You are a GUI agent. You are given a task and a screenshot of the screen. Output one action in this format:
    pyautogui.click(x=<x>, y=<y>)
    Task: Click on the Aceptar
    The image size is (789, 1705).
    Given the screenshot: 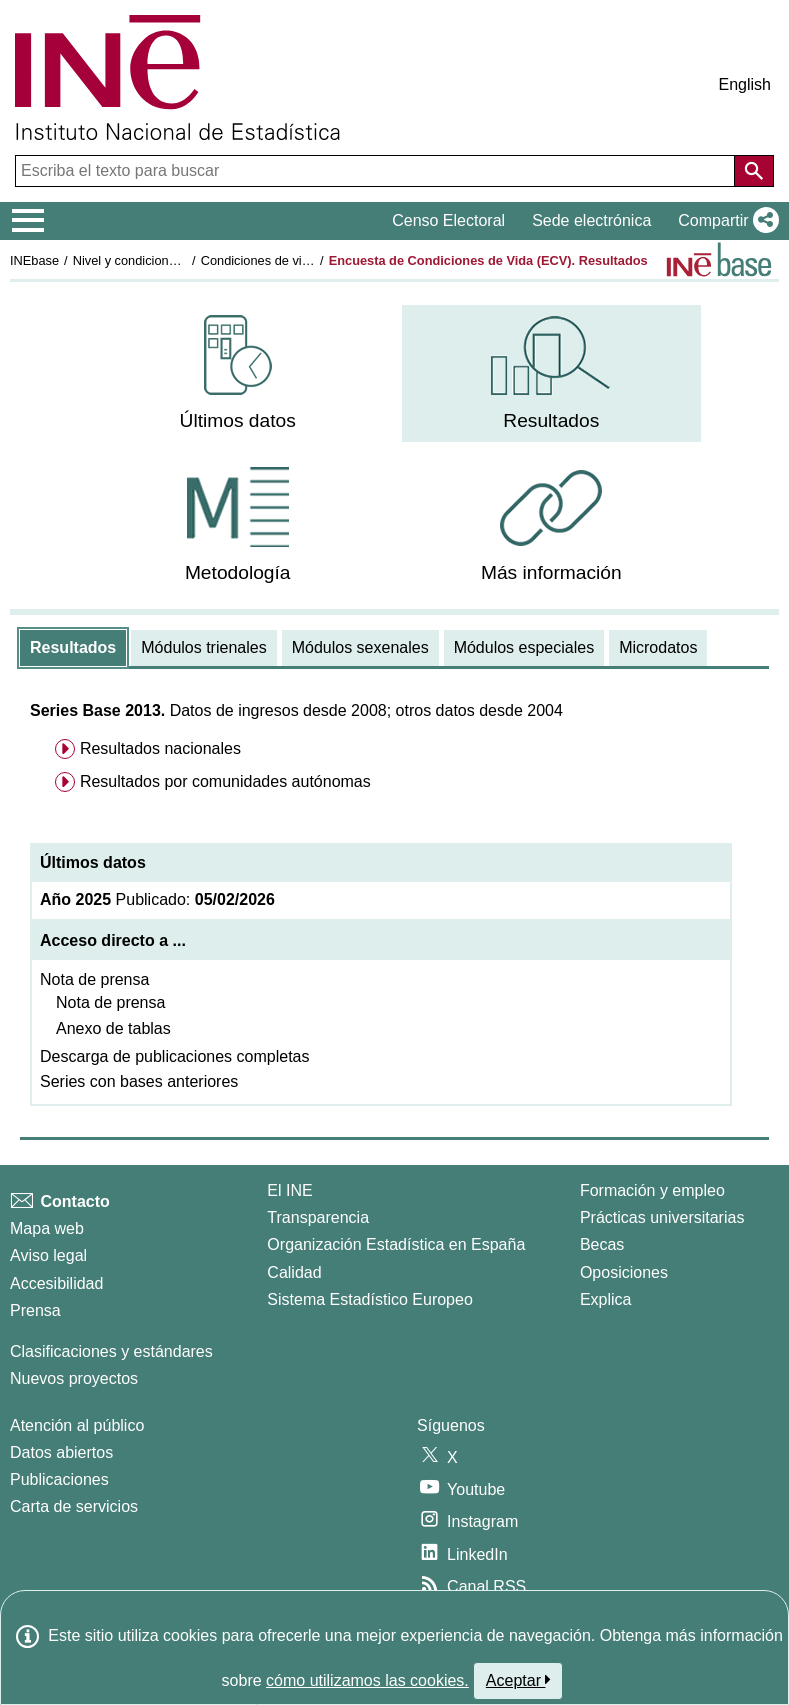 What is the action you would take?
    pyautogui.click(x=518, y=1680)
    